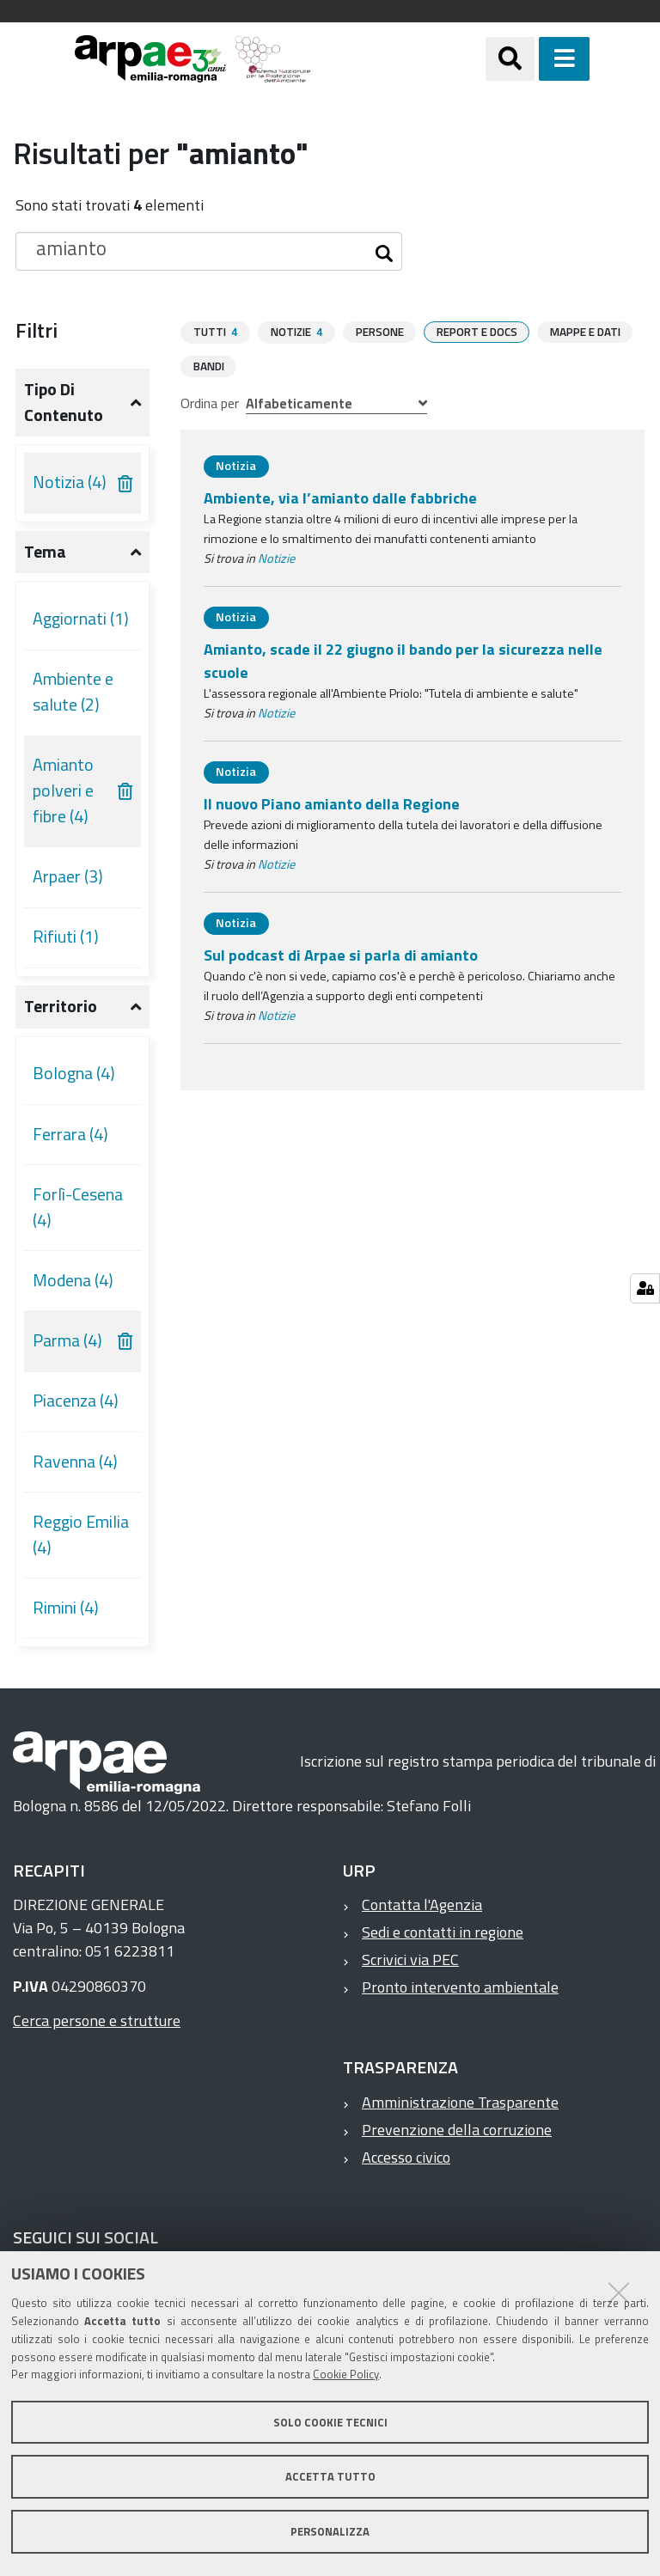 This screenshot has height=2576, width=660. What do you see at coordinates (330, 2531) in the screenshot?
I see `Personalizza [button]` at bounding box center [330, 2531].